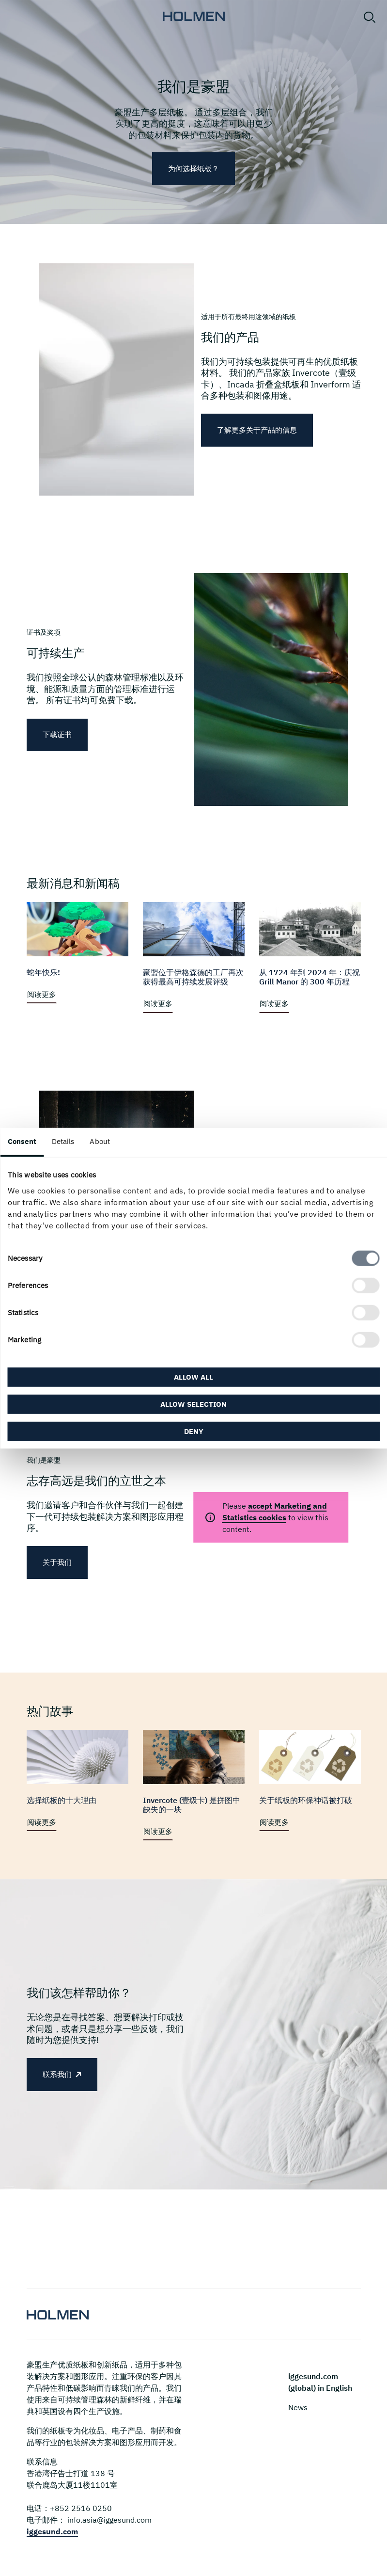  Describe the element at coordinates (298, 2407) in the screenshot. I see `News` at that location.